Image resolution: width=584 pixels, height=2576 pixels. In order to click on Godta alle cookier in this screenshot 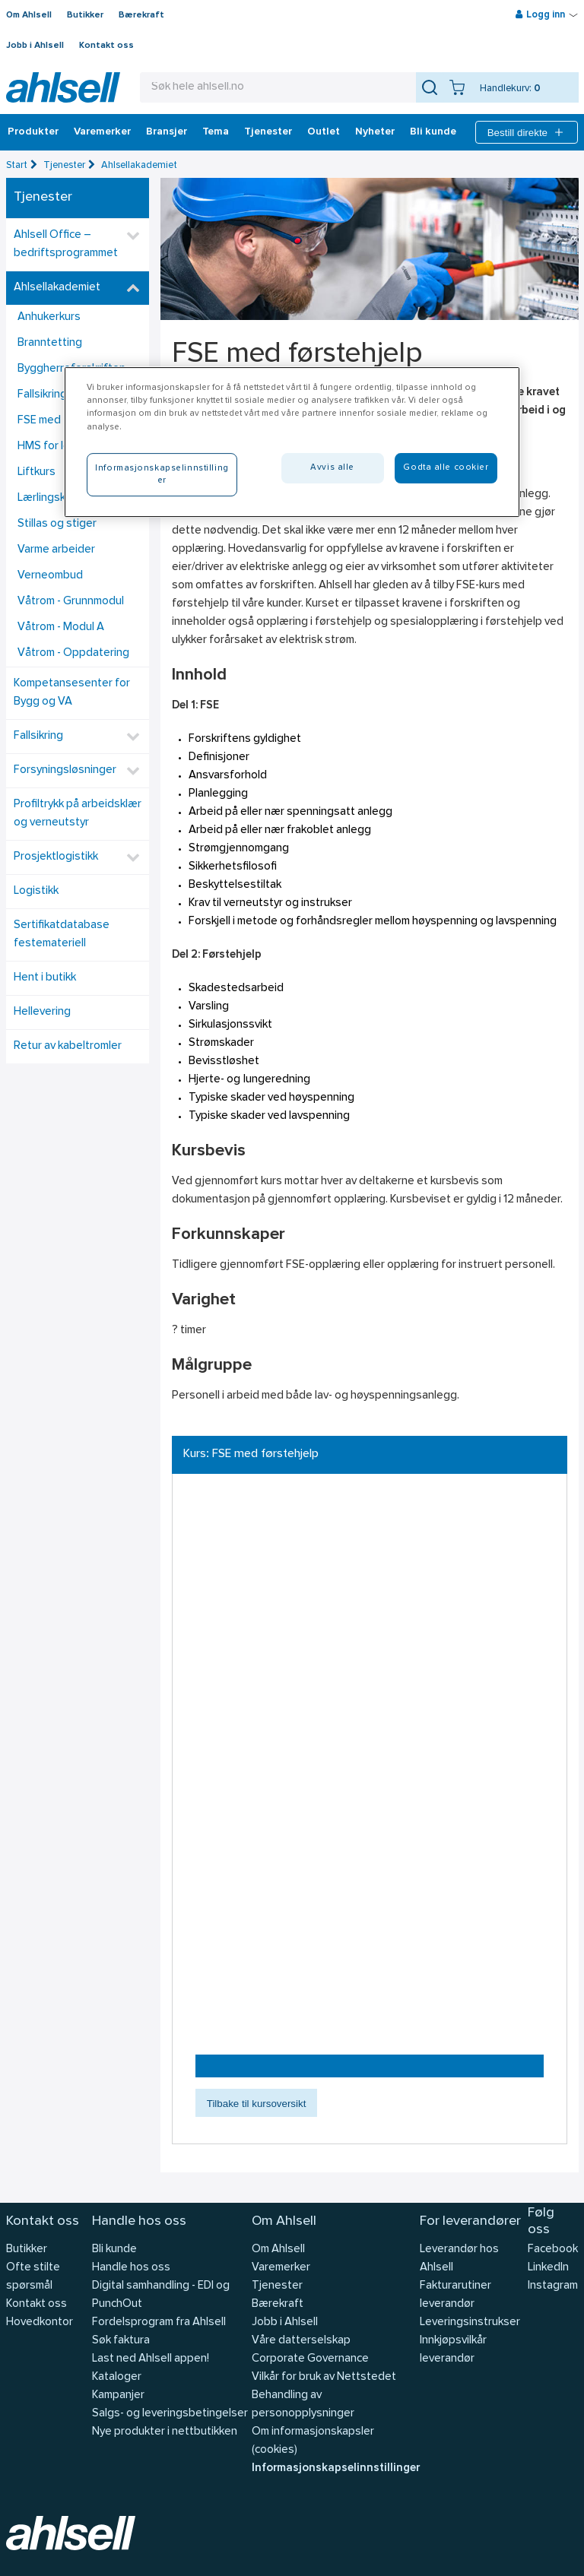, I will do `click(445, 467)`.